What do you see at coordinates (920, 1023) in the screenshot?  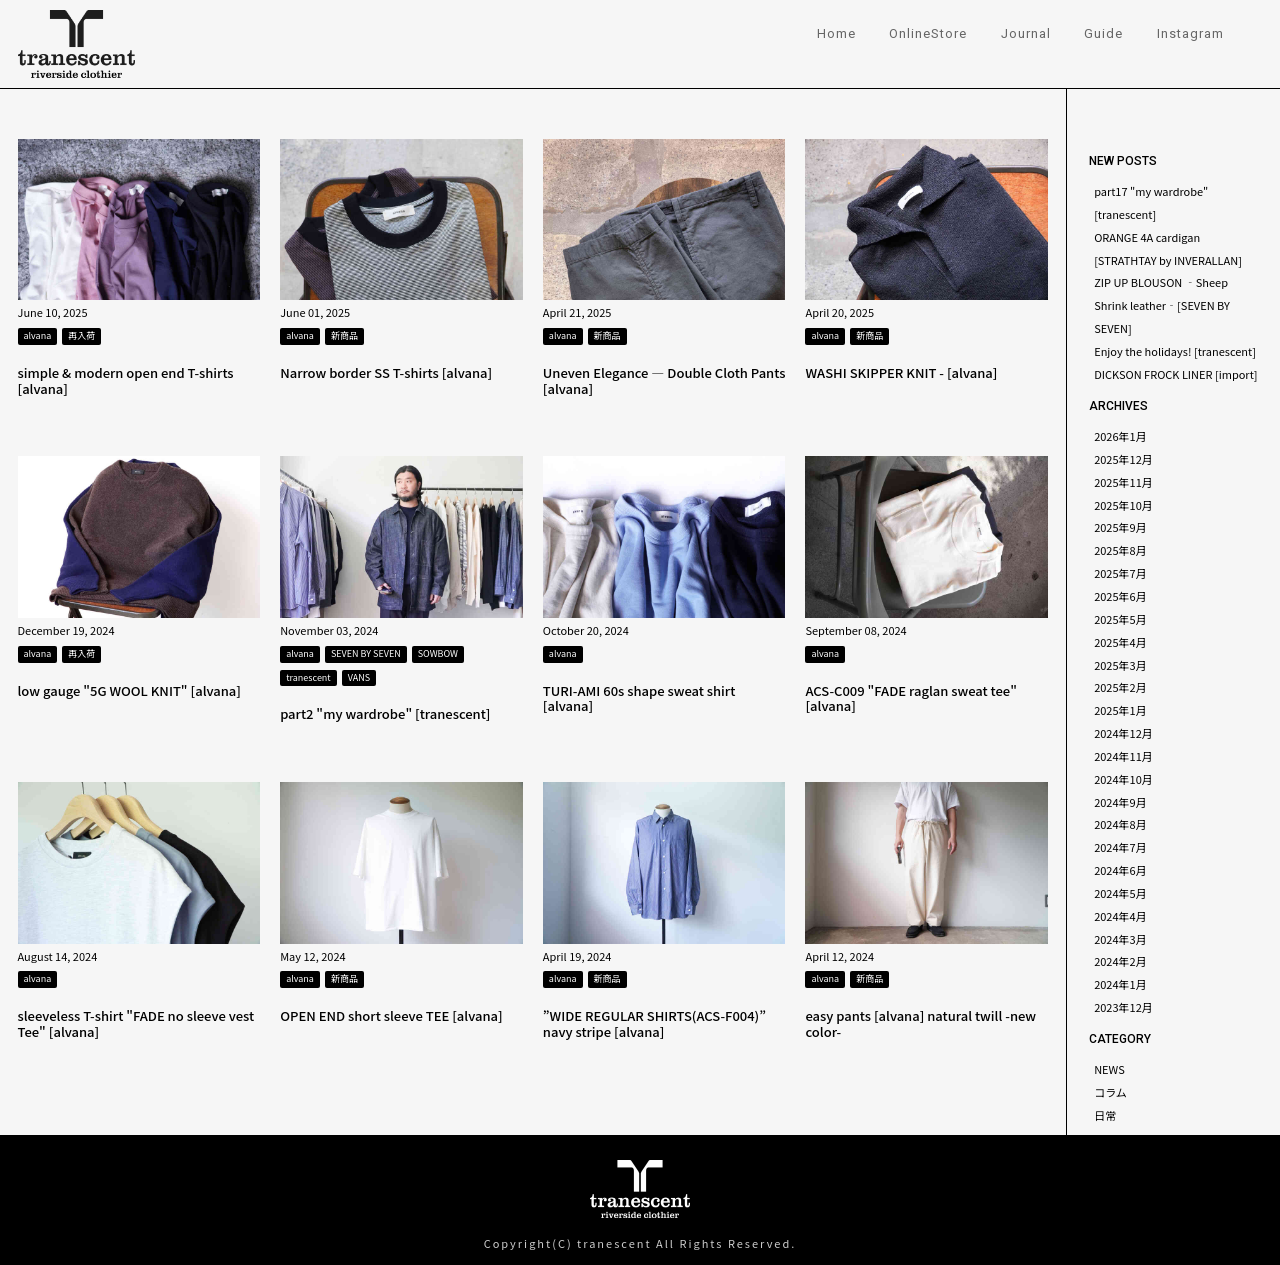 I see `easy pants [alvana] natural twill -new color-` at bounding box center [920, 1023].